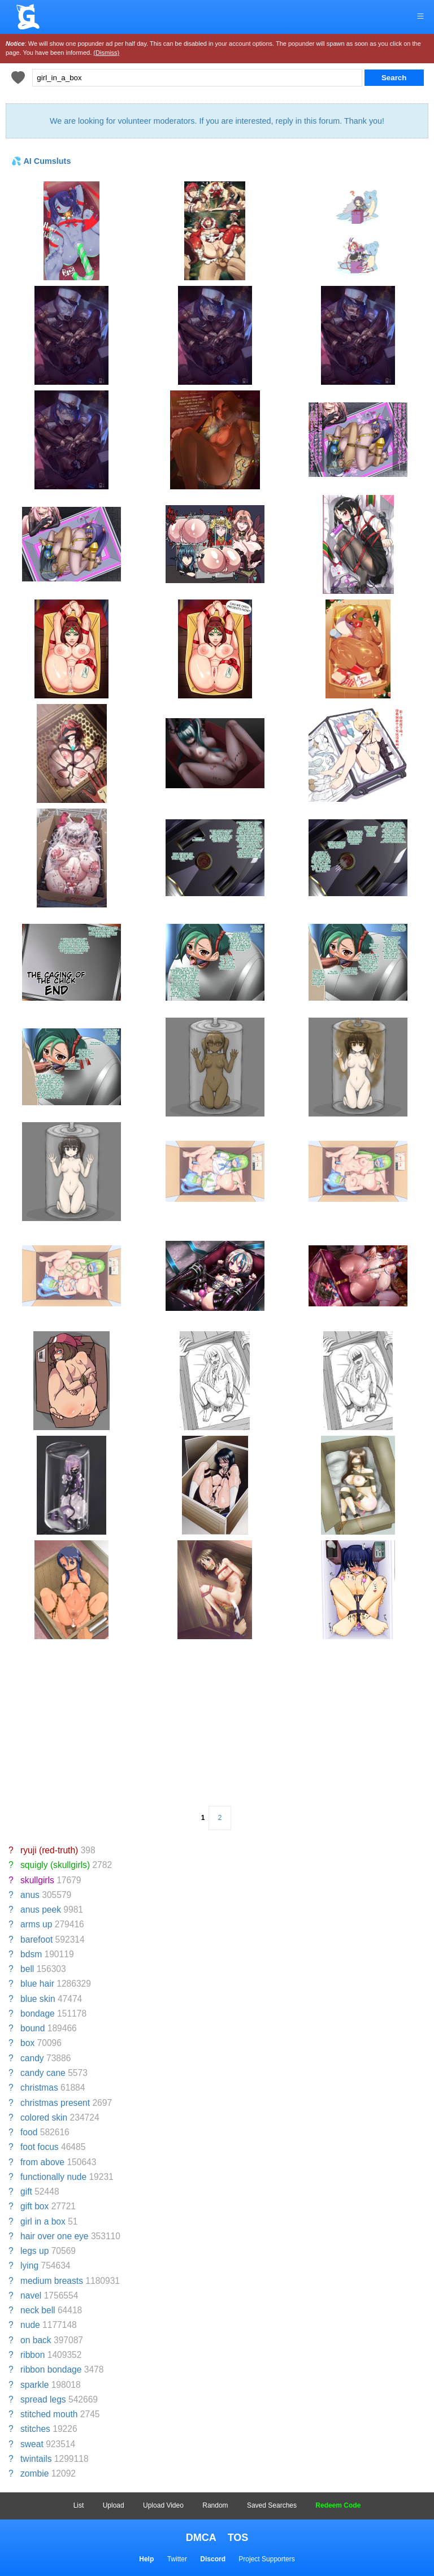 This screenshot has height=2576, width=434. What do you see at coordinates (272, 2505) in the screenshot?
I see `Saved Searches` at bounding box center [272, 2505].